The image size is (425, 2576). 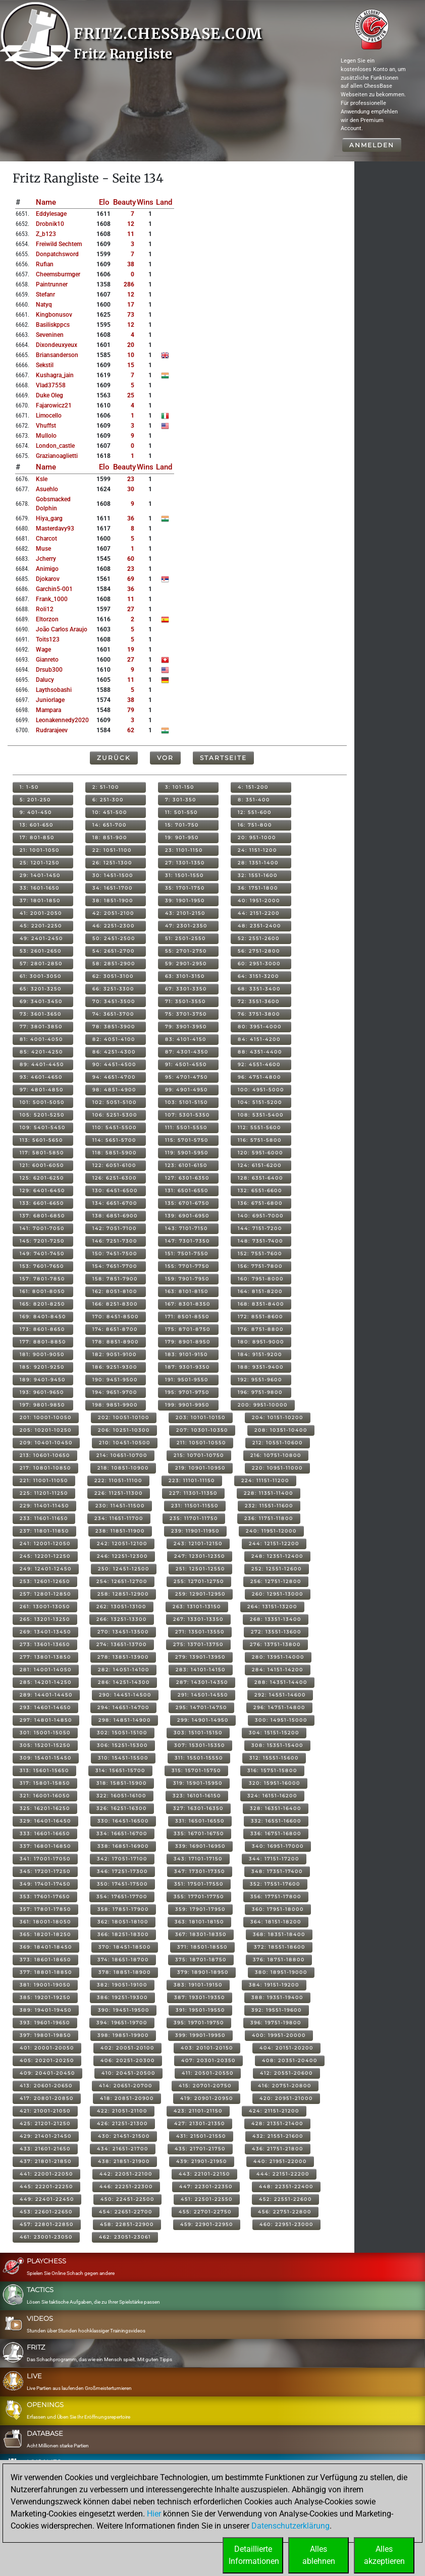 What do you see at coordinates (122, 1556) in the screenshot?
I see `246: 12251-12300` at bounding box center [122, 1556].